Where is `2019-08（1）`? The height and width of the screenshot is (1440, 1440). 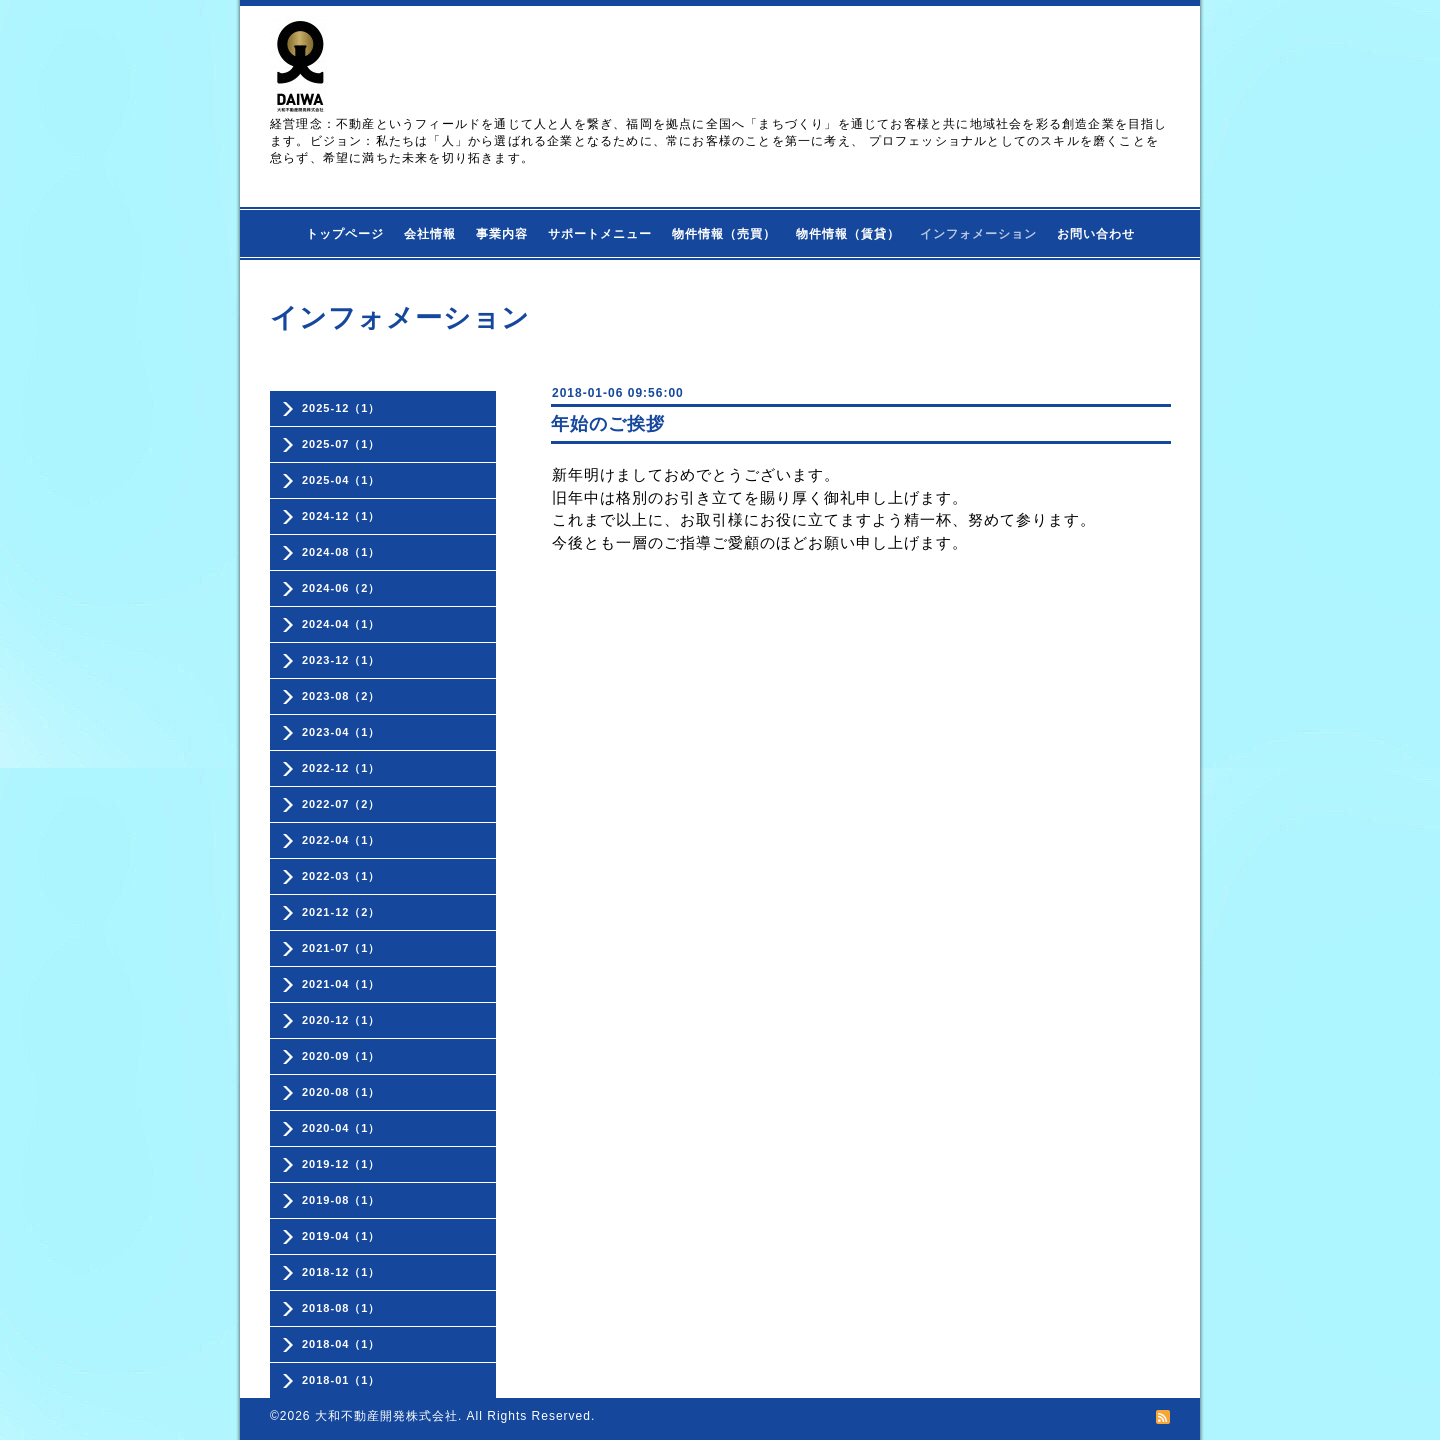 2019-08（1） is located at coordinates (341, 1200).